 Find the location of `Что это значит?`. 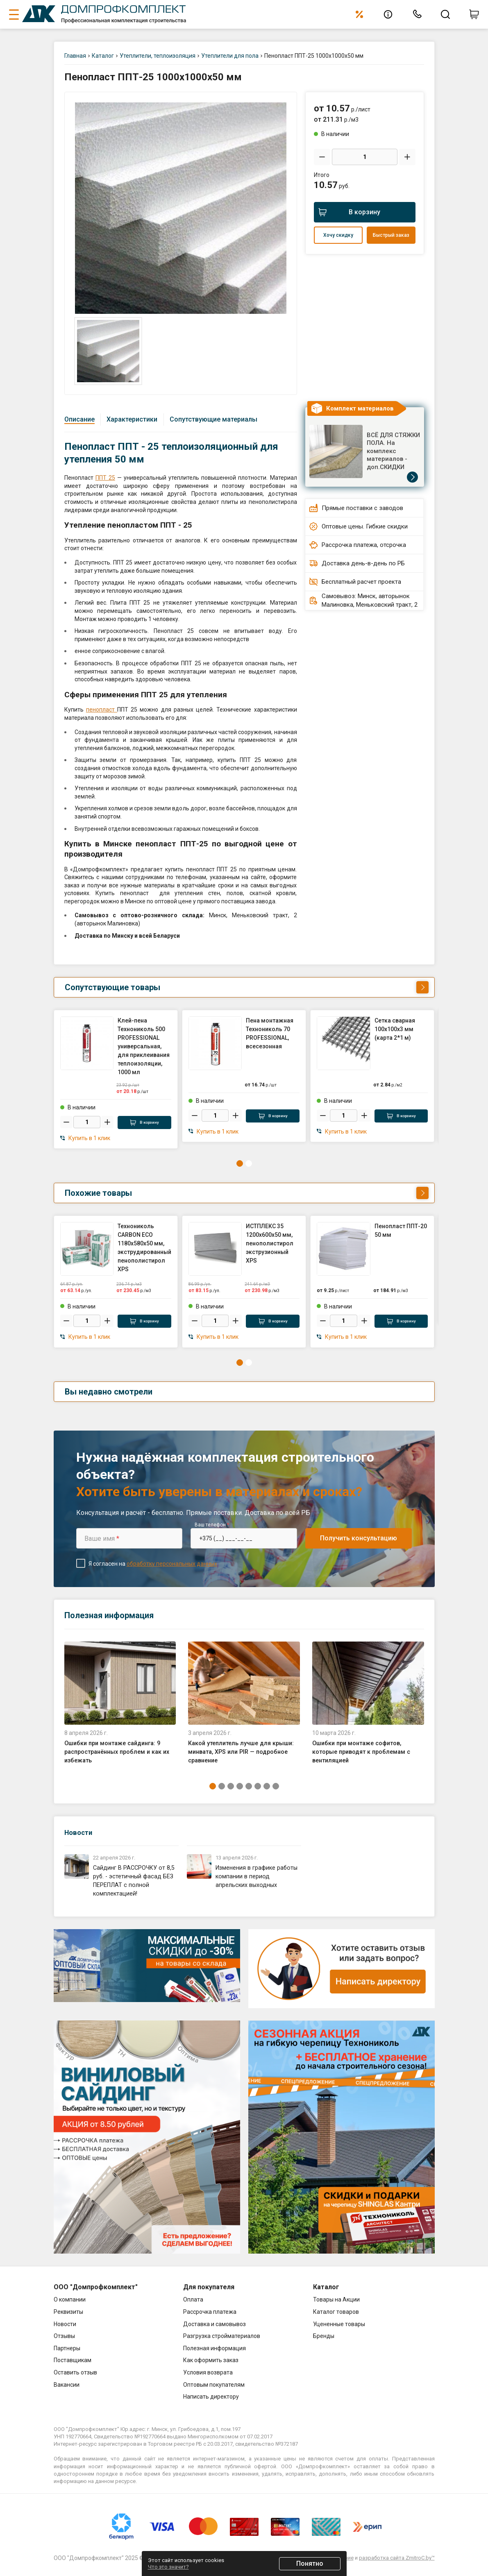

Что это значит? is located at coordinates (168, 2567).